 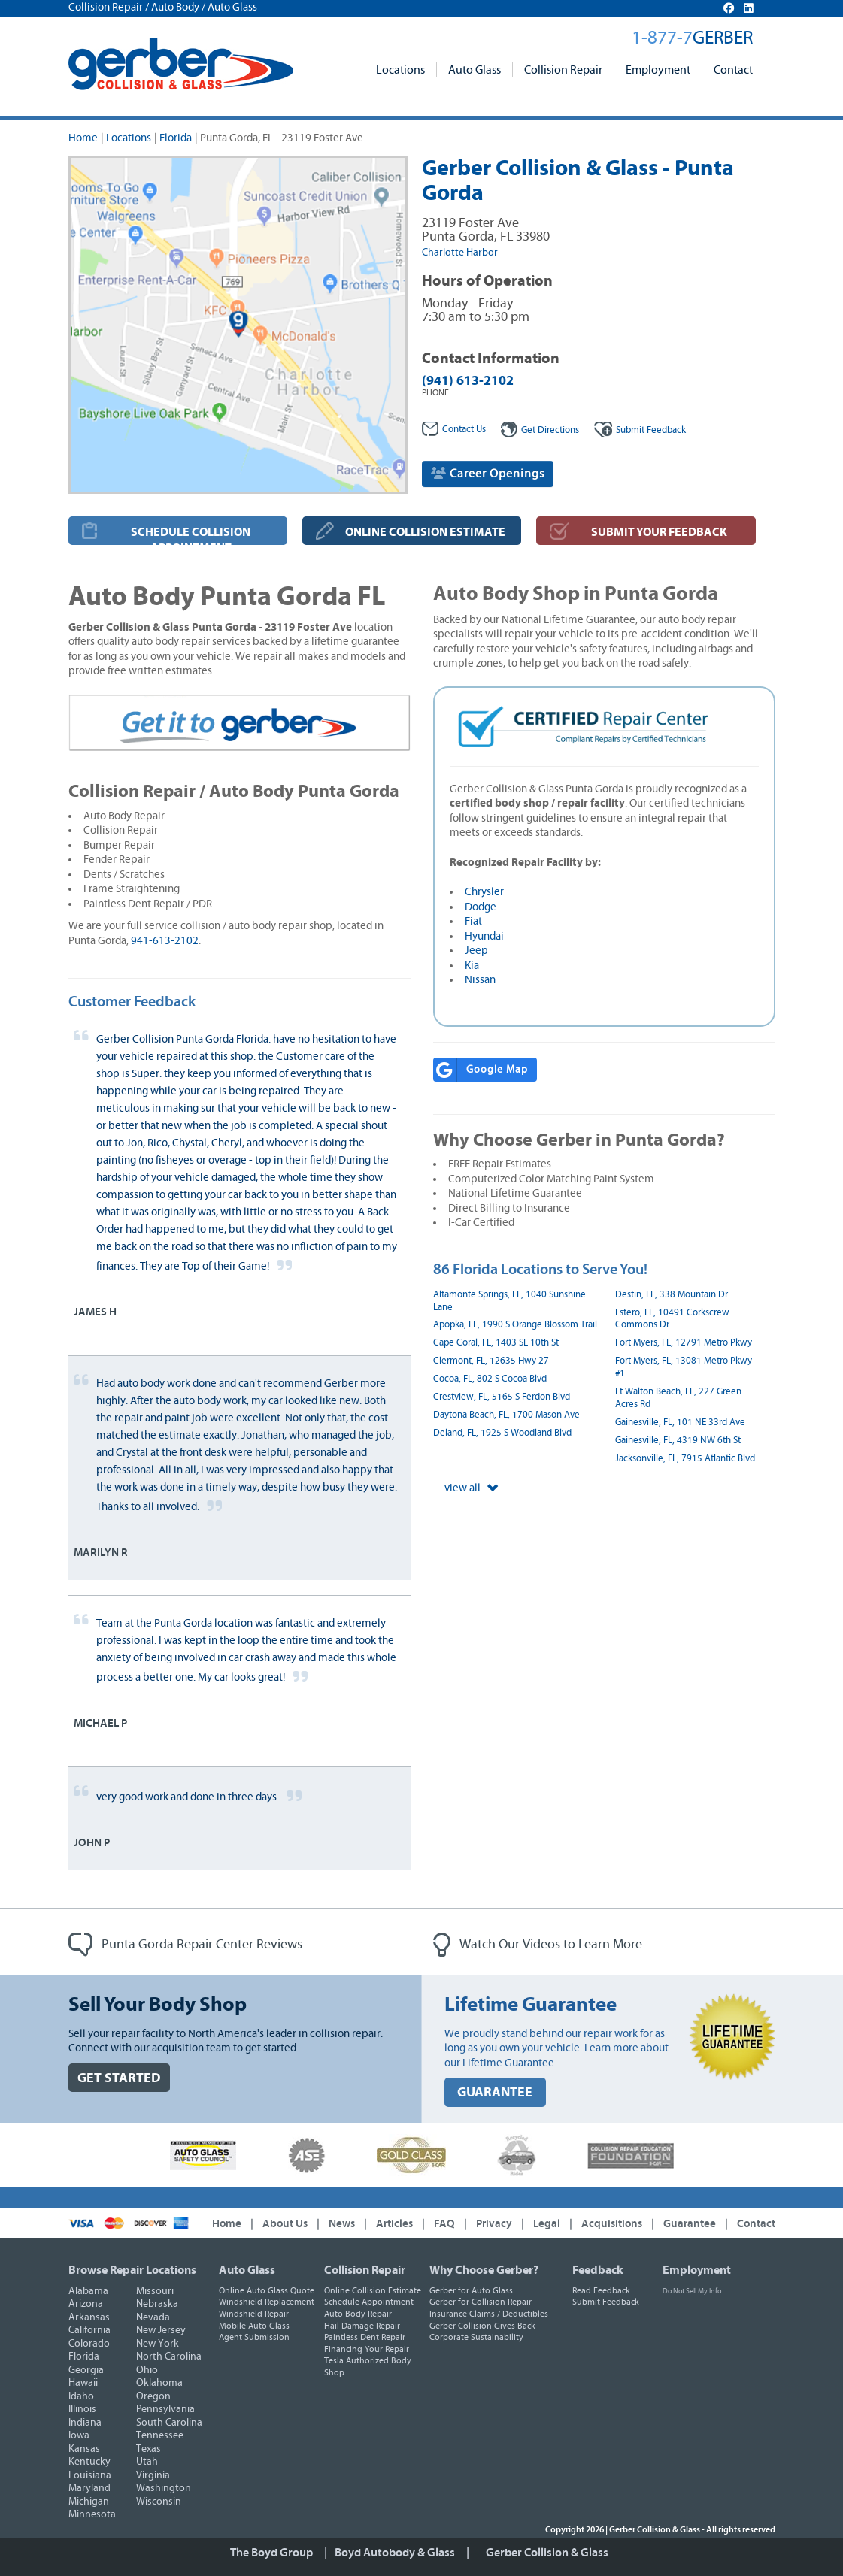 What do you see at coordinates (611, 2223) in the screenshot?
I see `Acquisitions` at bounding box center [611, 2223].